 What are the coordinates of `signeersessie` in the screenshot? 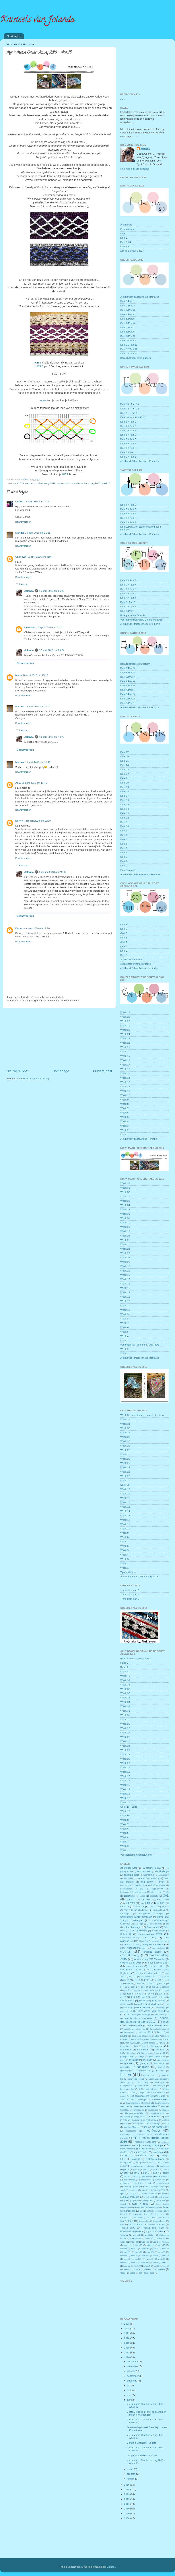 It's located at (158, 2190).